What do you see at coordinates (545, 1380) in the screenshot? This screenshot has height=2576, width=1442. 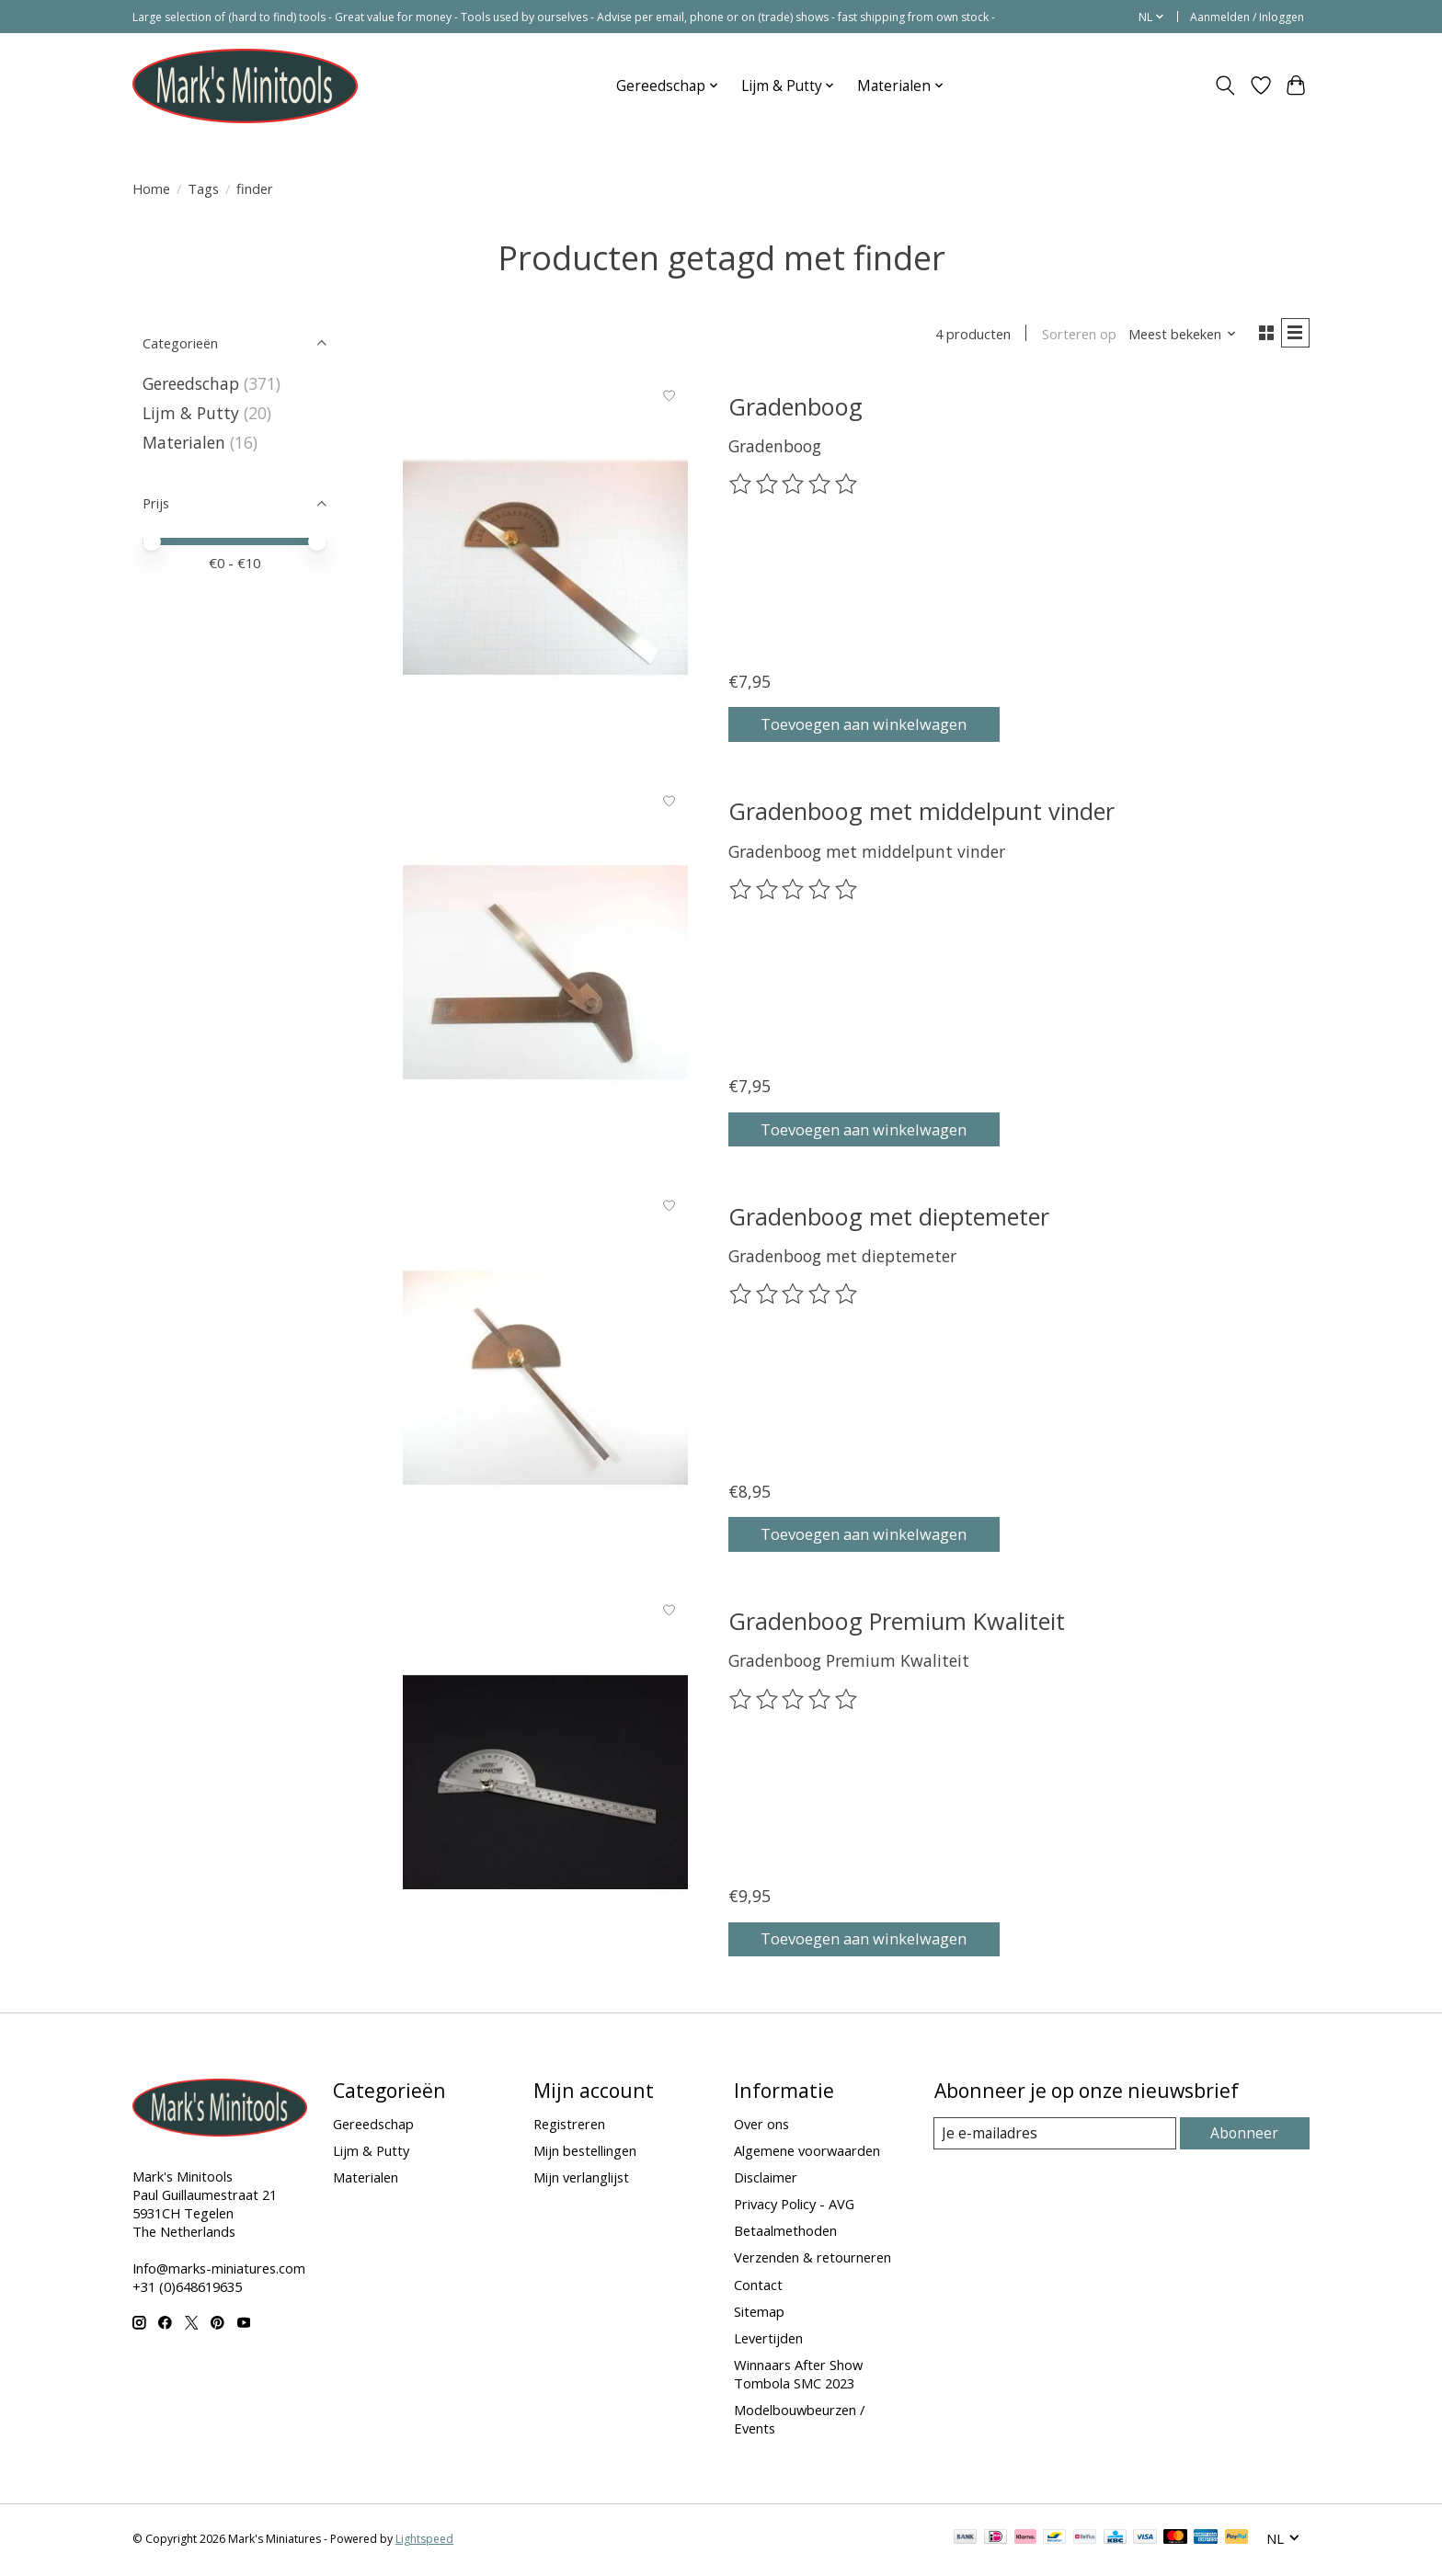 I see `[Gradenboog met dieptemeter]` at bounding box center [545, 1380].